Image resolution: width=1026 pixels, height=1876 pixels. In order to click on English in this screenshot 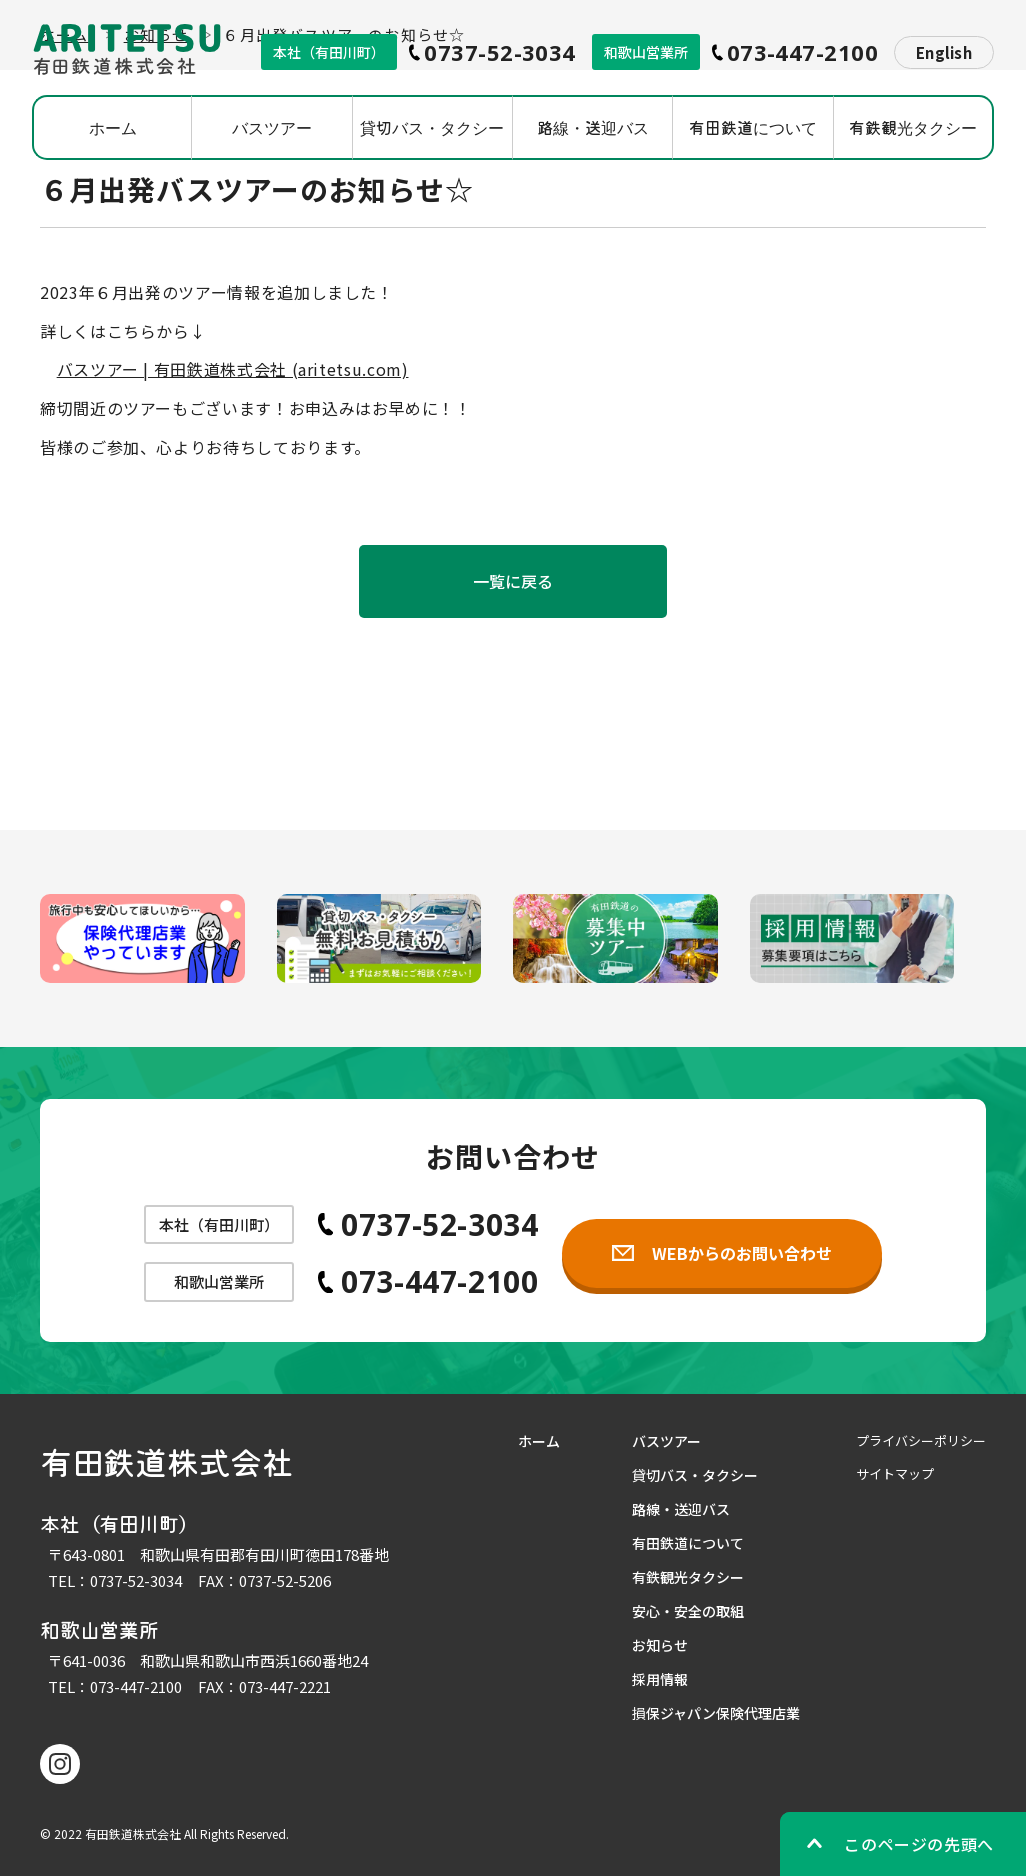, I will do `click(944, 52)`.